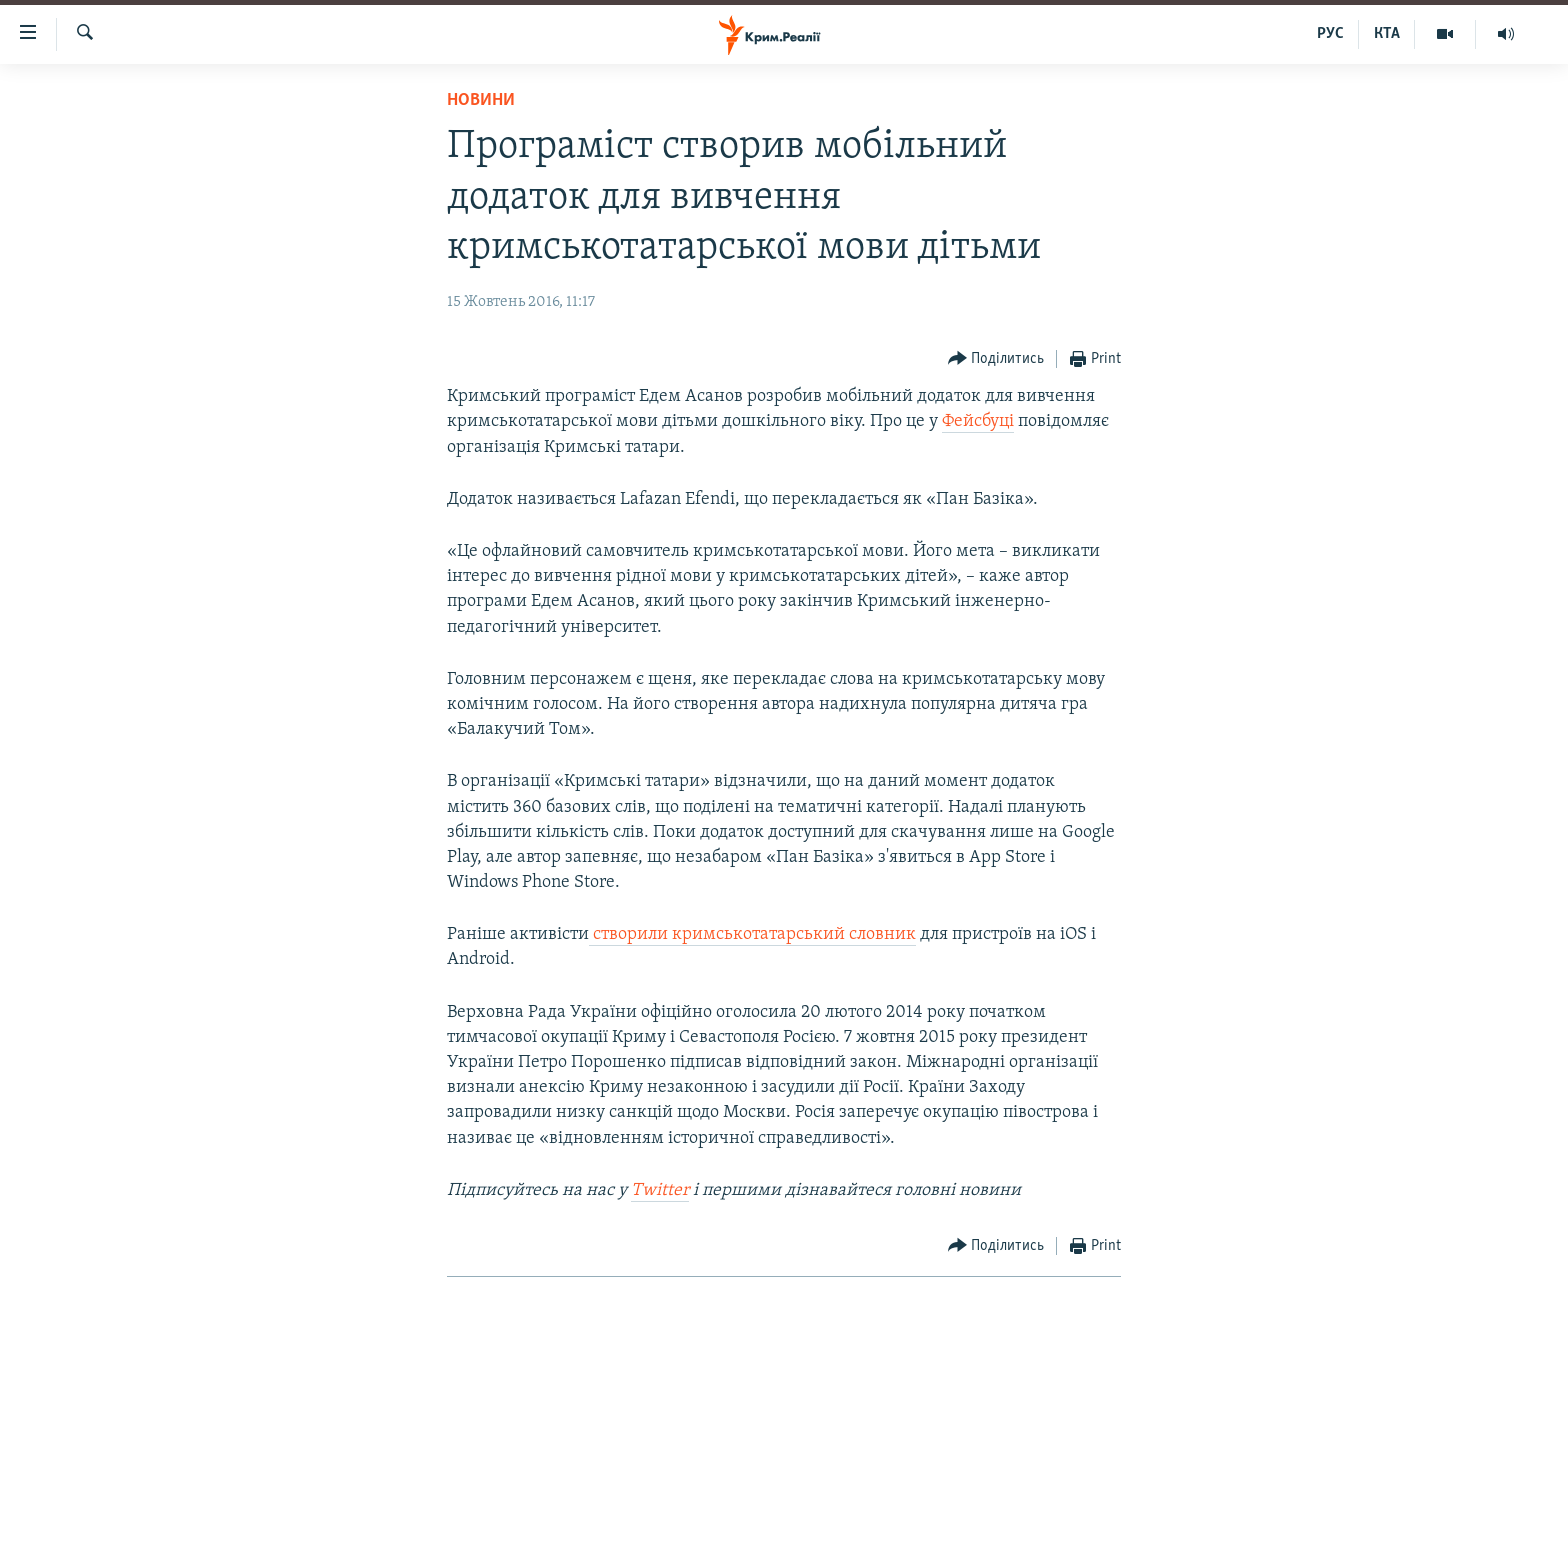  What do you see at coordinates (978, 421) in the screenshot?
I see `Фейсбуці` at bounding box center [978, 421].